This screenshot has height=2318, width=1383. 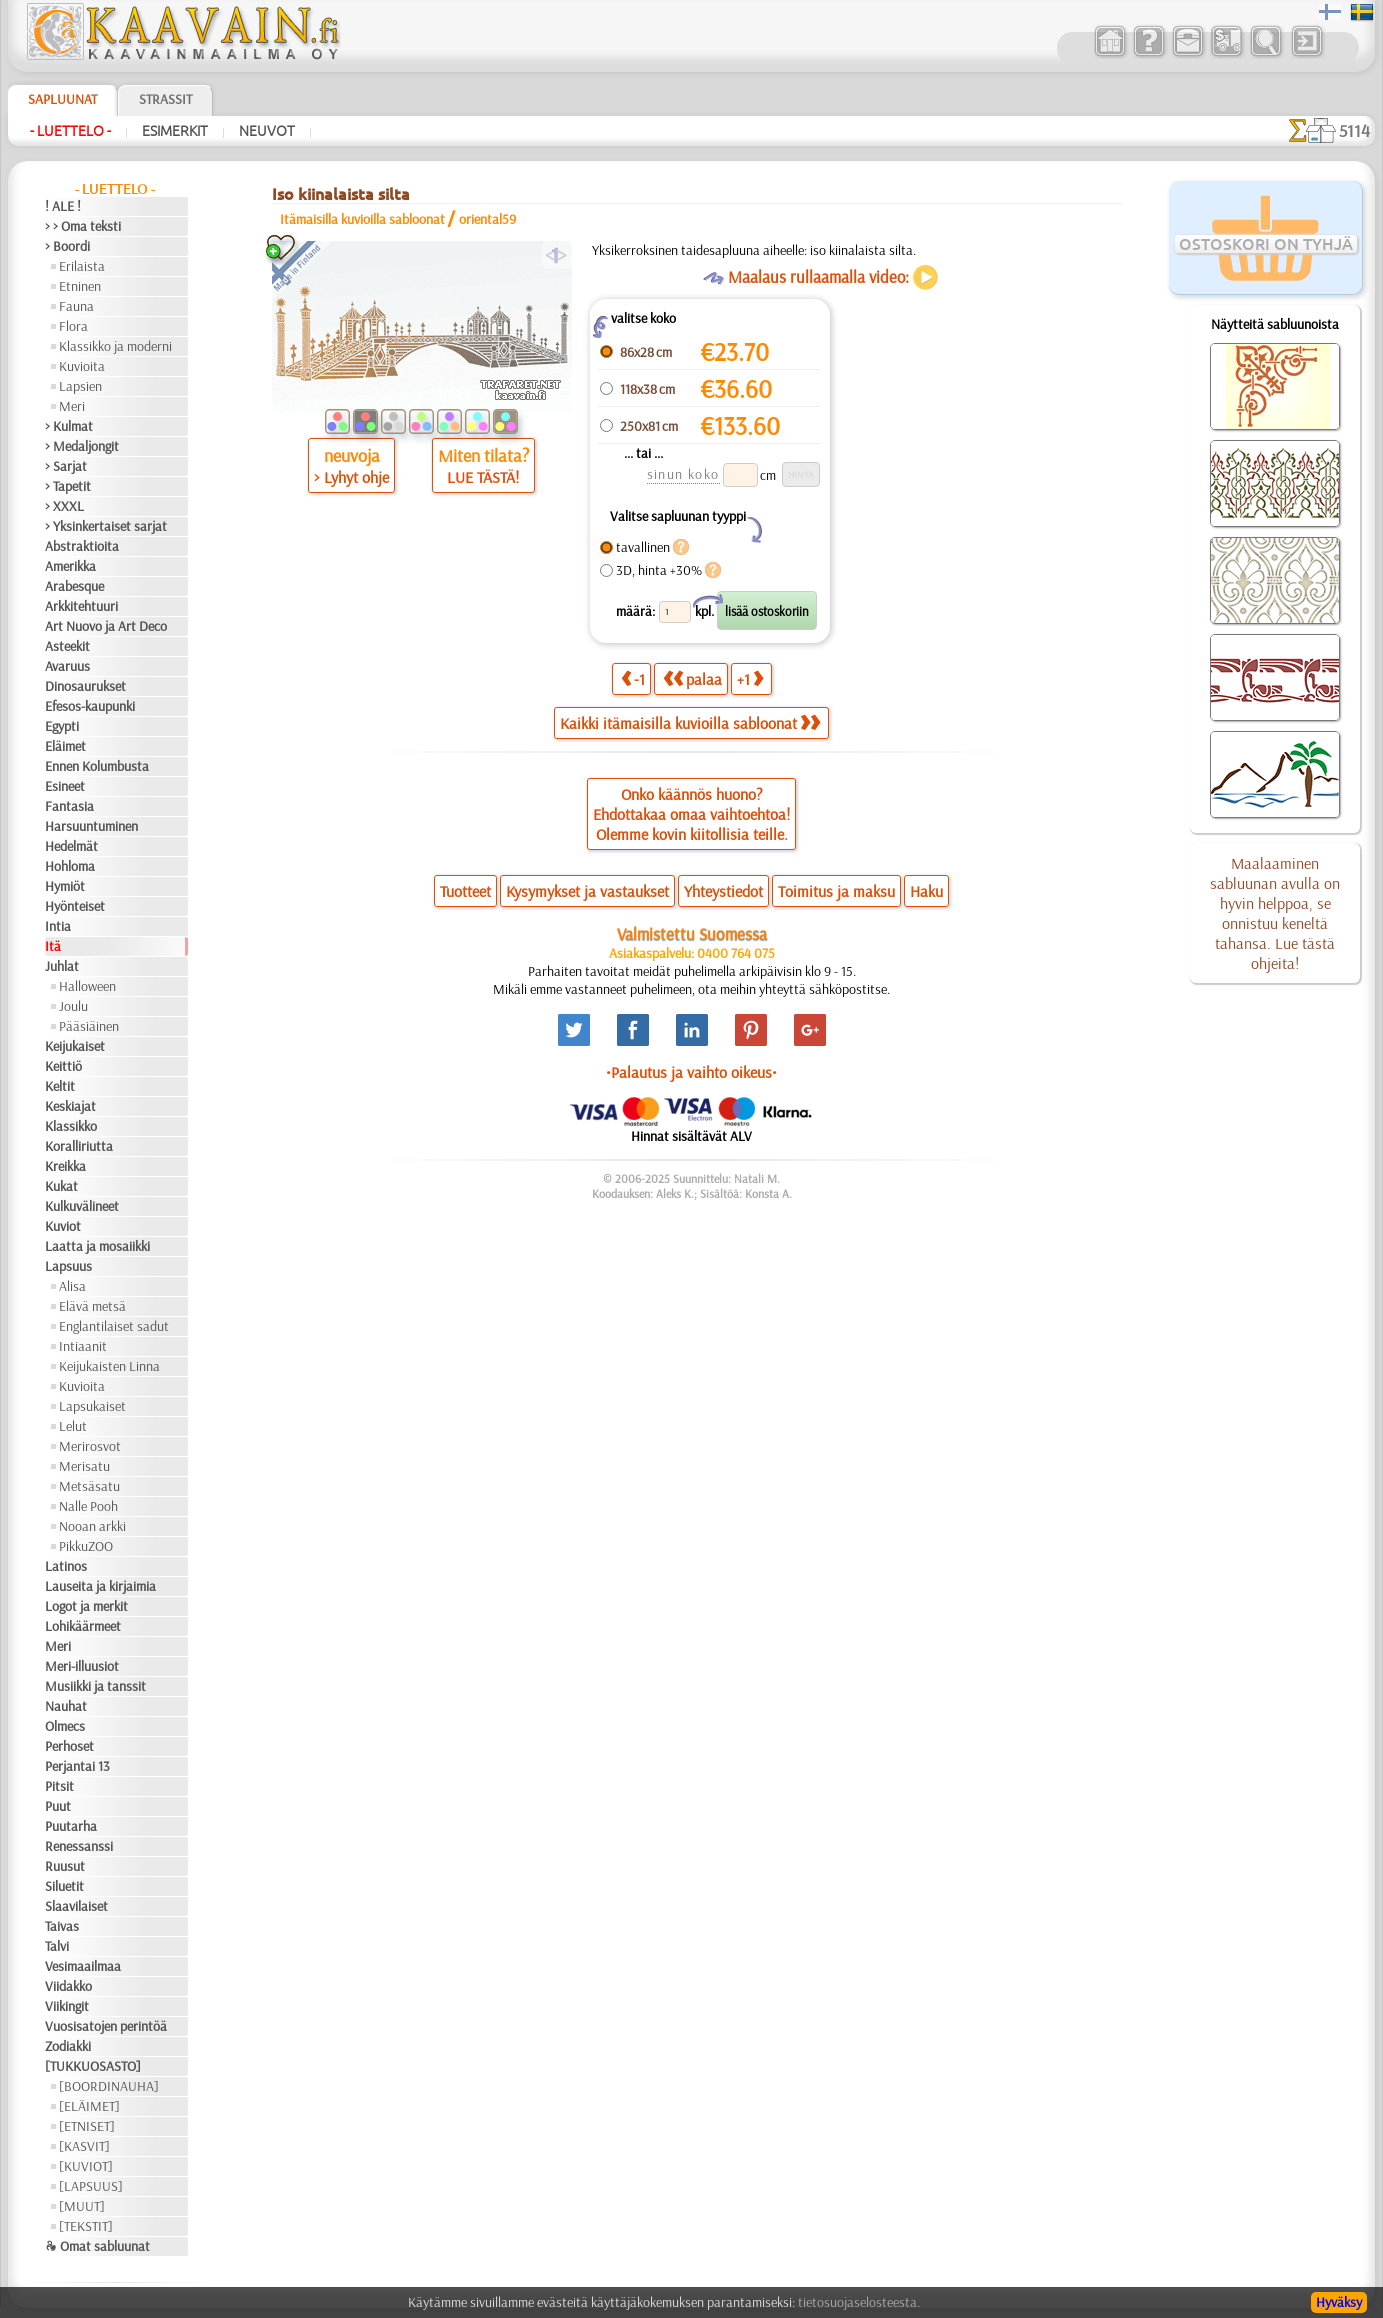 What do you see at coordinates (70, 131) in the screenshot?
I see `- Luettelo -` at bounding box center [70, 131].